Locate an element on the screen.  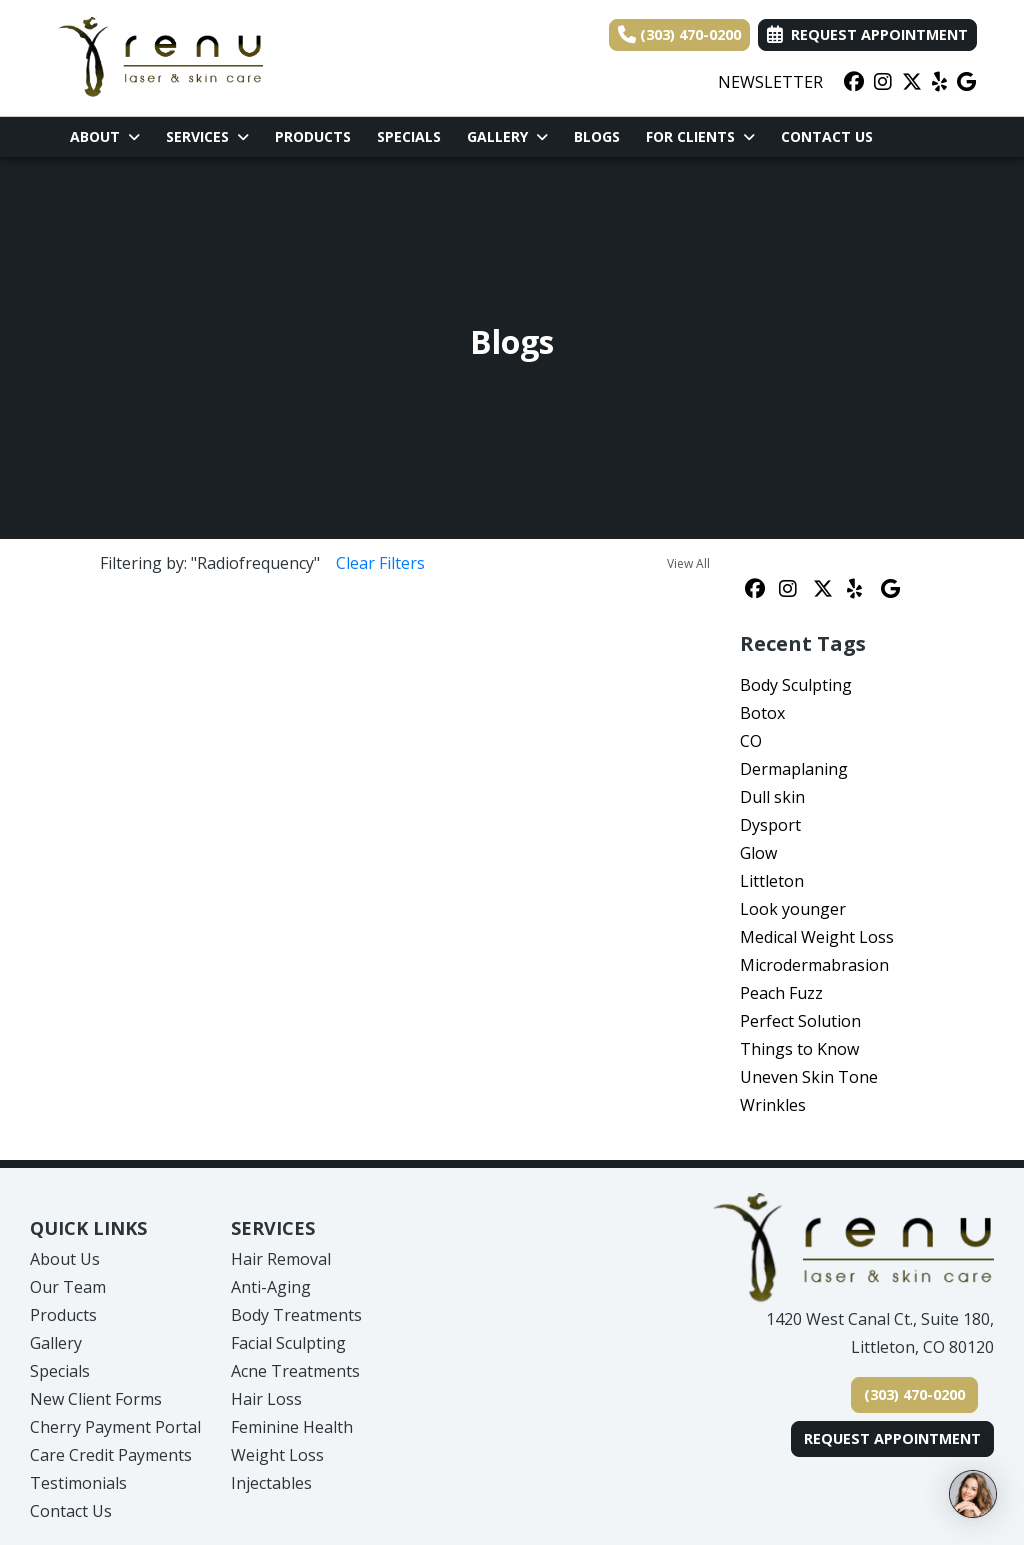
NEWSLETTER is located at coordinates (770, 82).